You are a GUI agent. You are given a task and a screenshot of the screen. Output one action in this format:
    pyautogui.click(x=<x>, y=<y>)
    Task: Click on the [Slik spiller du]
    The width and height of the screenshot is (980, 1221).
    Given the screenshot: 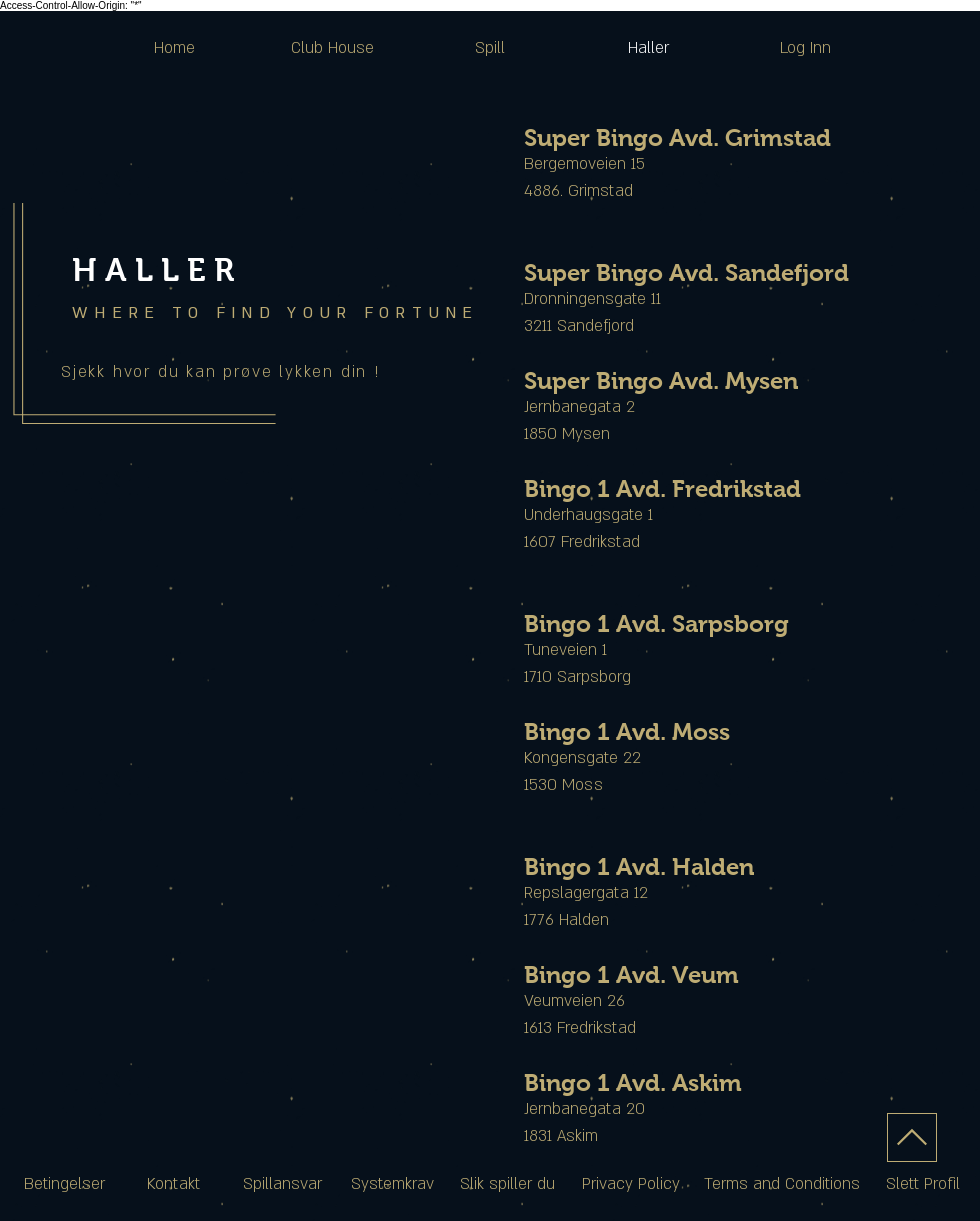 What is the action you would take?
    pyautogui.click(x=507, y=1185)
    